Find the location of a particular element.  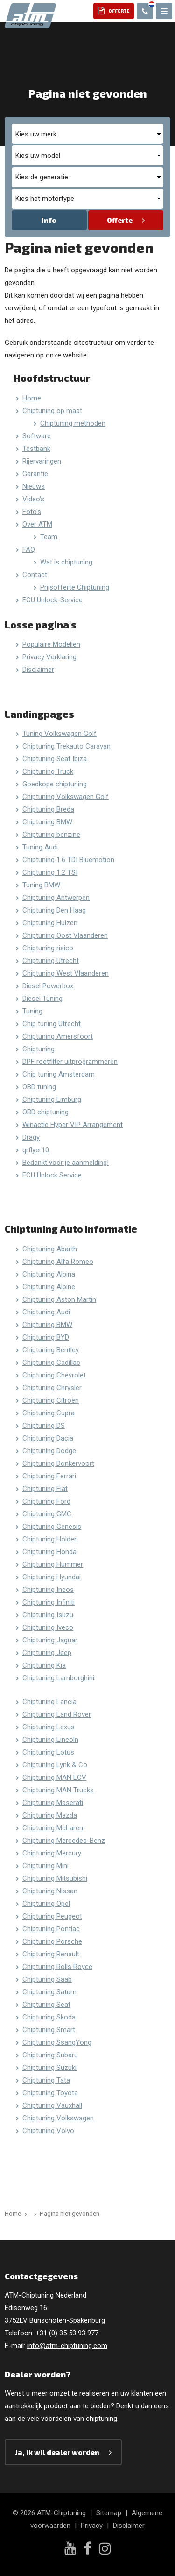

Chiptuning Aston Martin is located at coordinates (59, 1299).